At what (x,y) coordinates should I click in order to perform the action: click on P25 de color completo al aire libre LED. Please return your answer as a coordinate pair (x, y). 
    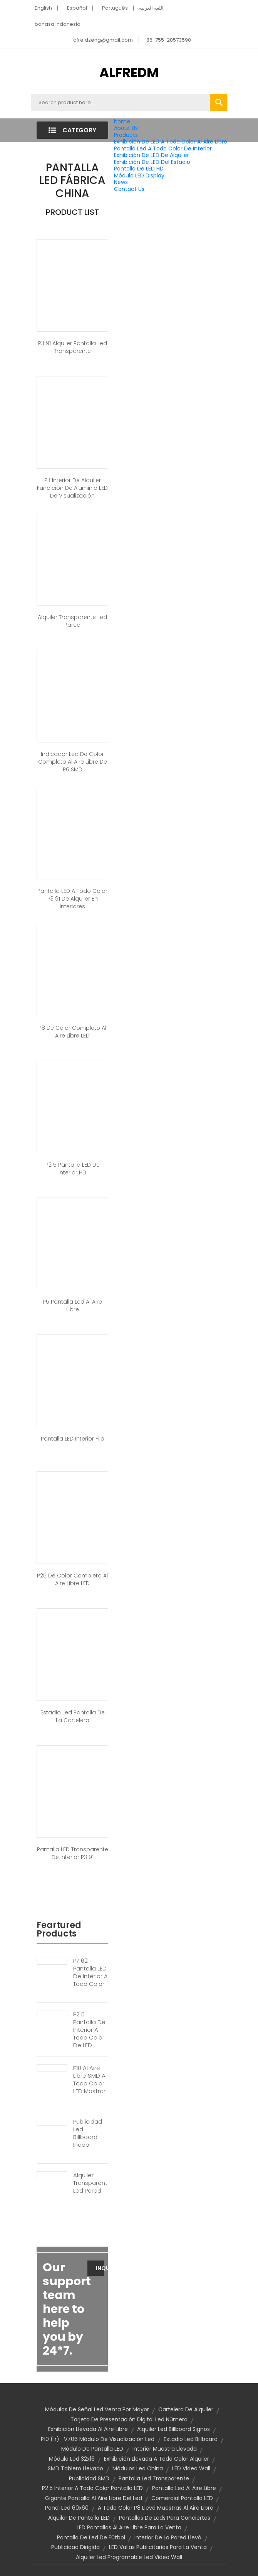
    Looking at the image, I should click on (72, 1579).